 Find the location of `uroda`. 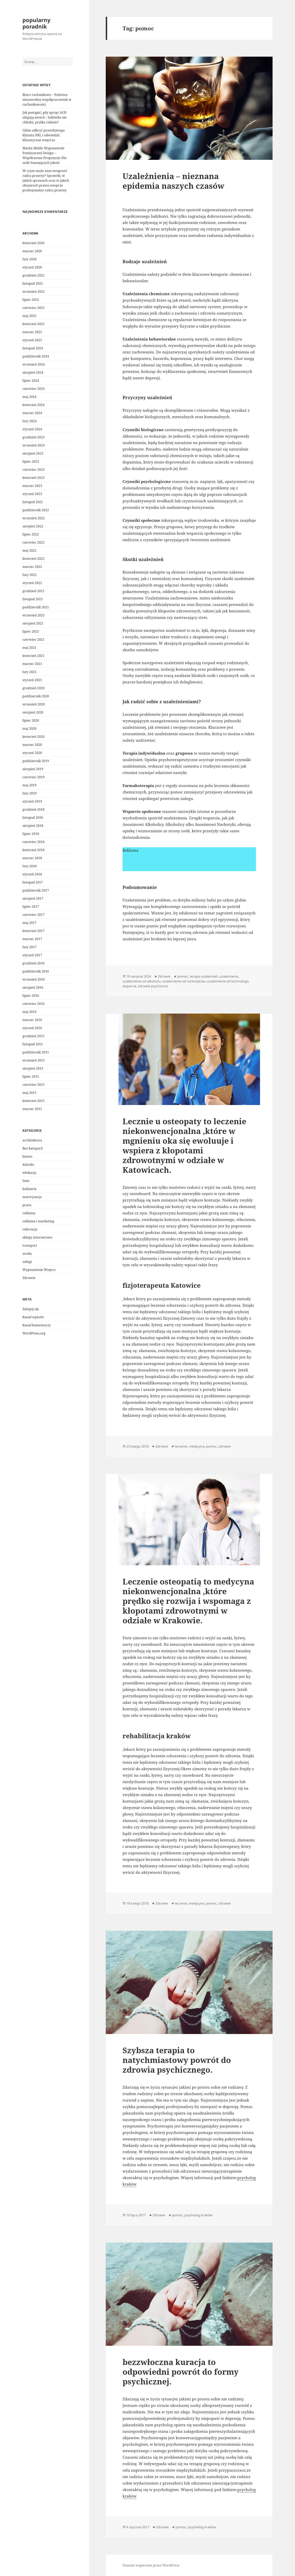

uroda is located at coordinates (27, 1253).